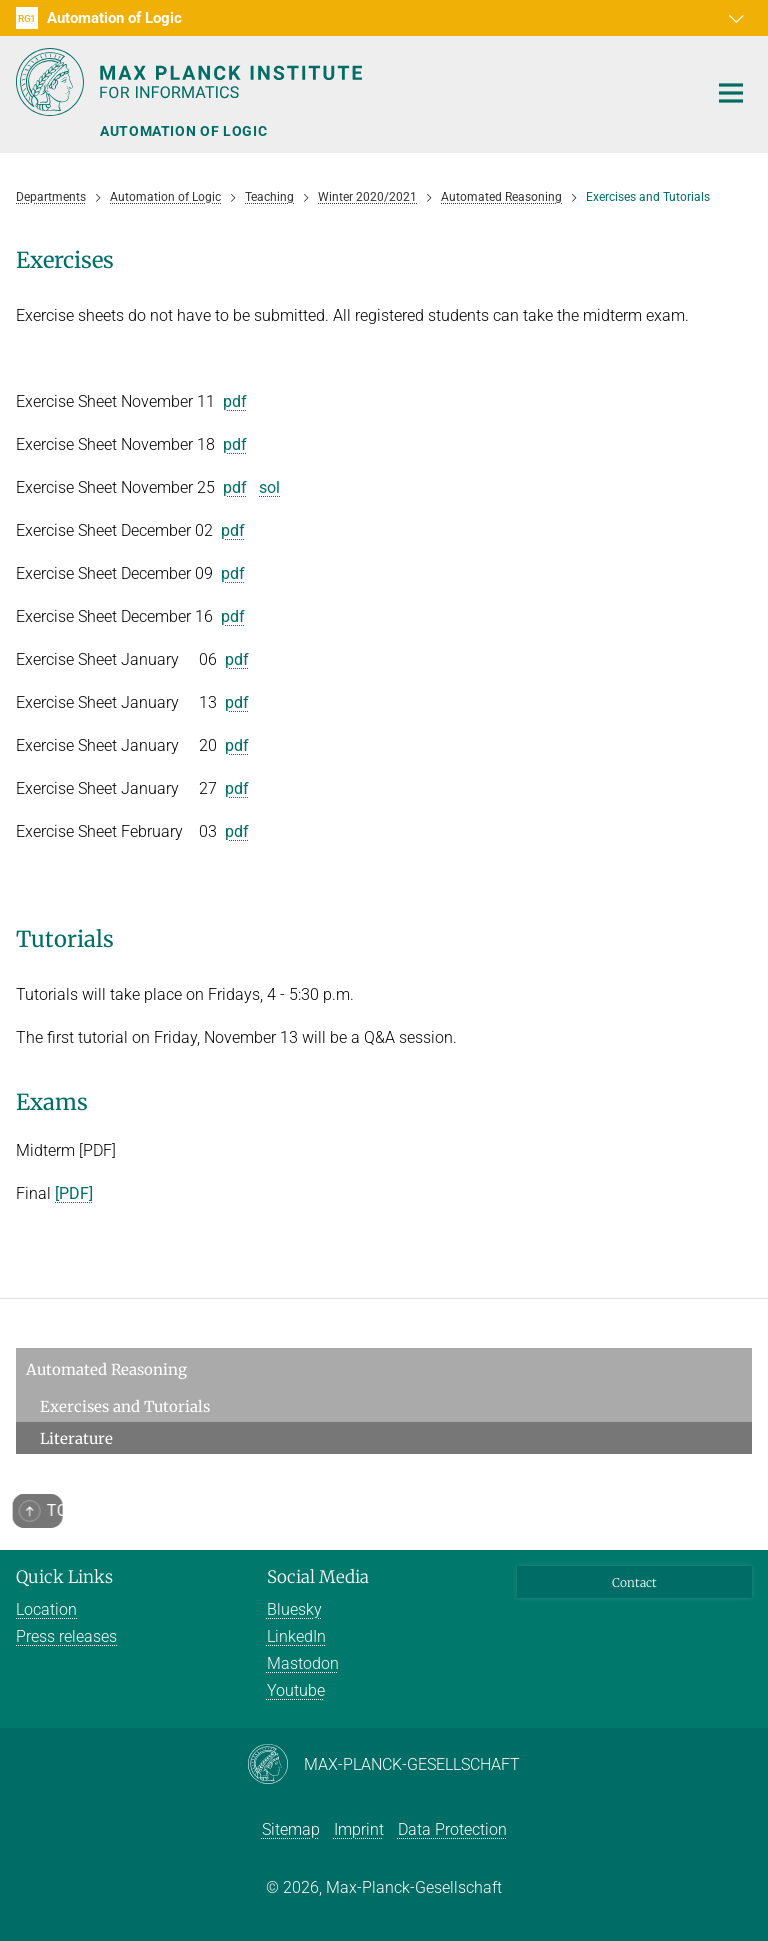 The height and width of the screenshot is (1941, 768). I want to click on Mastodon, so click(303, 1663).